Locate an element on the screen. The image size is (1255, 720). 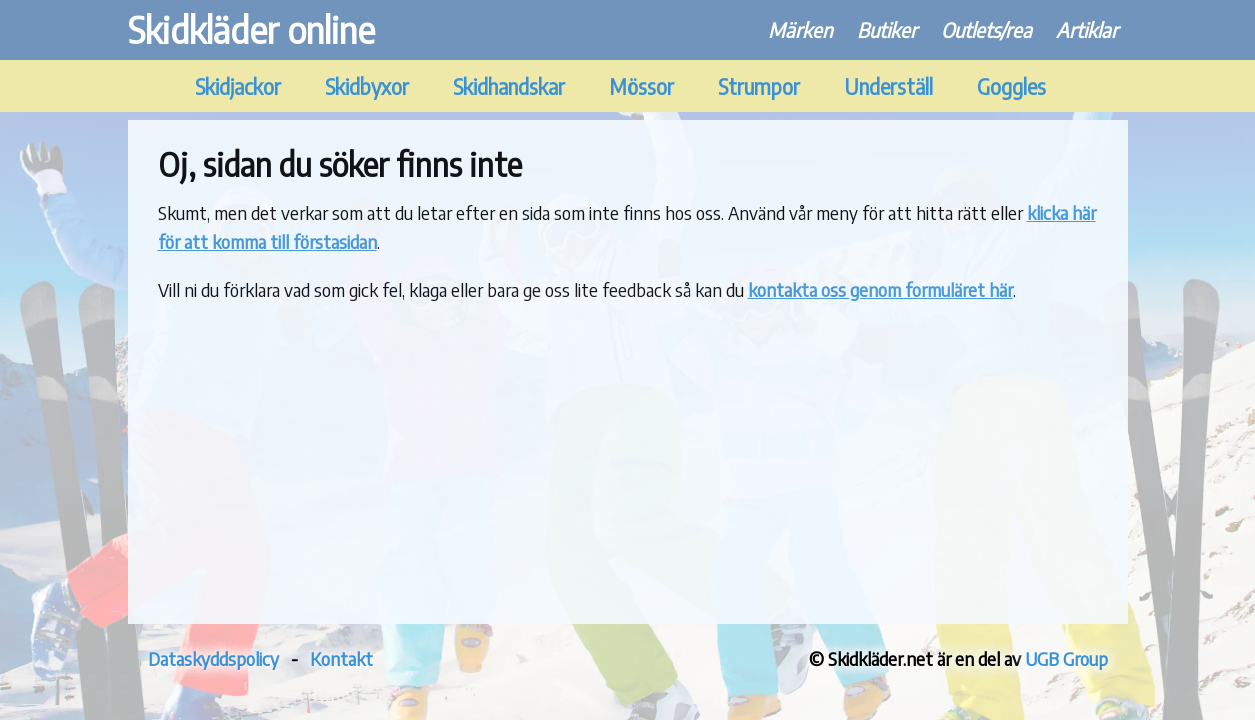
Dataskyddspolicy is located at coordinates (213, 658).